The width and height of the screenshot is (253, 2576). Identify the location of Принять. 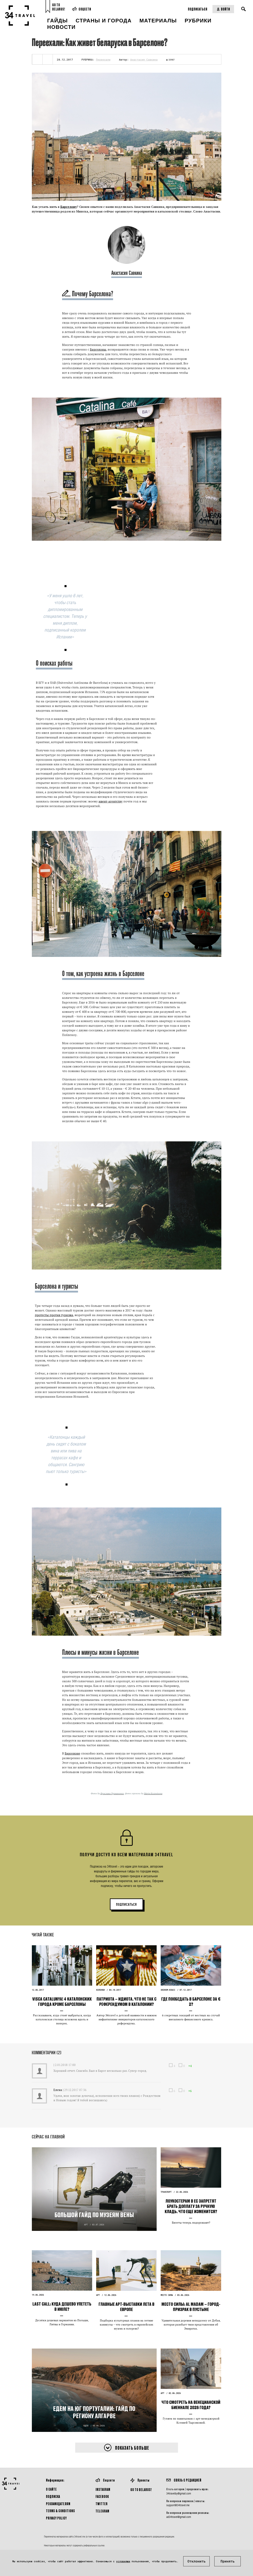
(228, 2561).